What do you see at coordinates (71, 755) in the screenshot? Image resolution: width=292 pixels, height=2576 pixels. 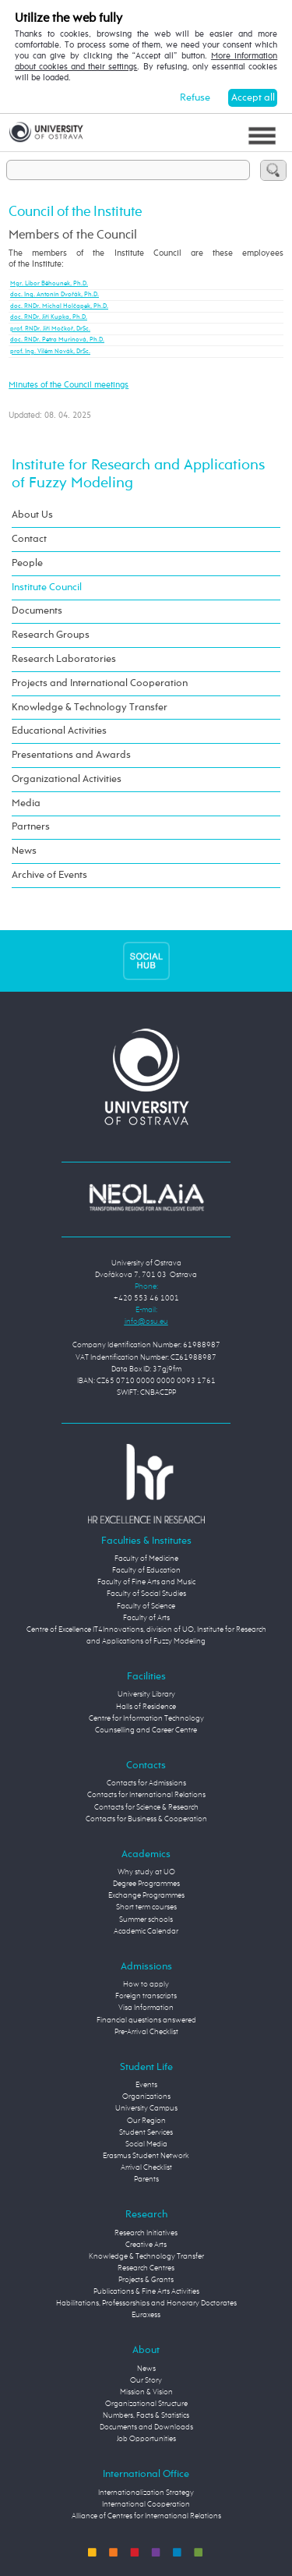 I see `Presentations and Awards` at bounding box center [71, 755].